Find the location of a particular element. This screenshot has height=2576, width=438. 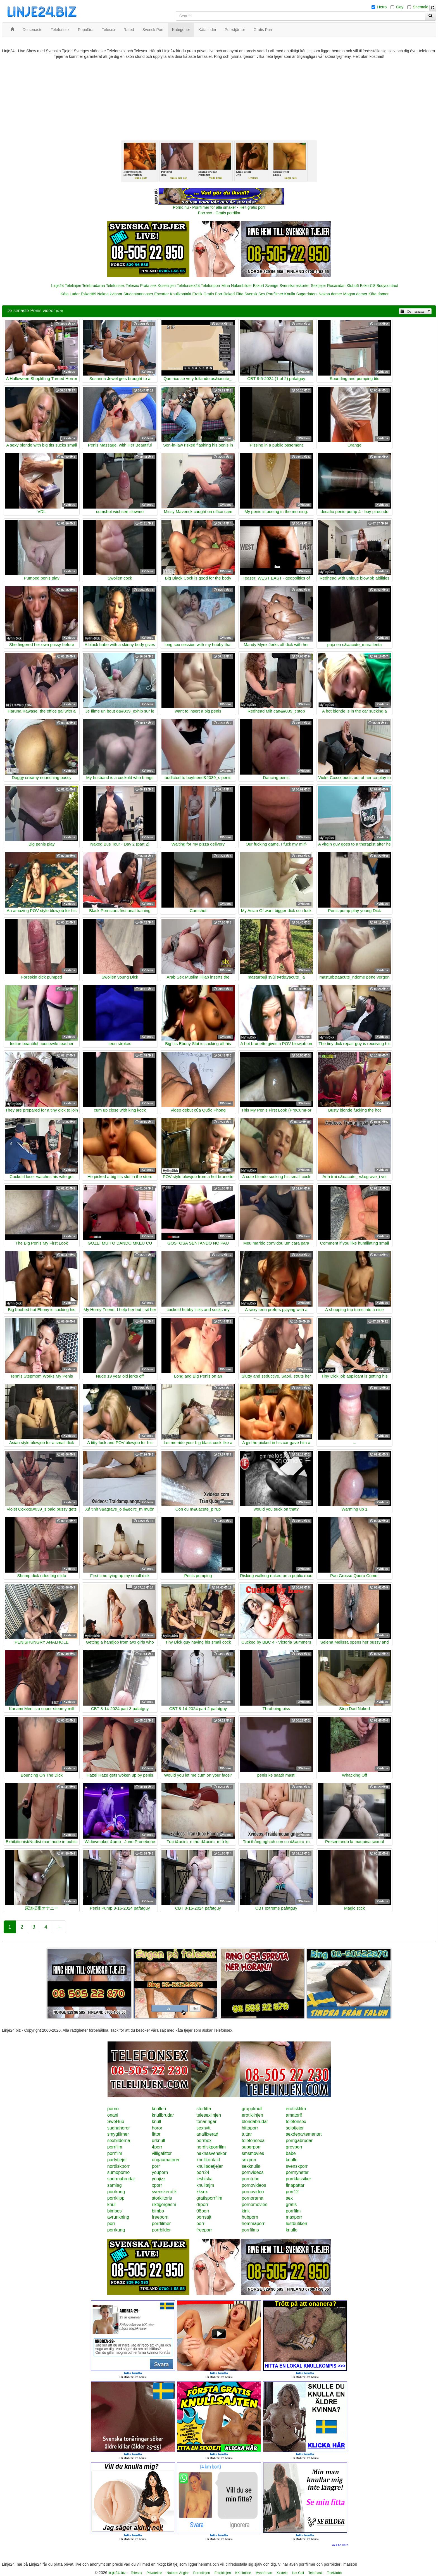

knullo is located at coordinates (291, 2159).